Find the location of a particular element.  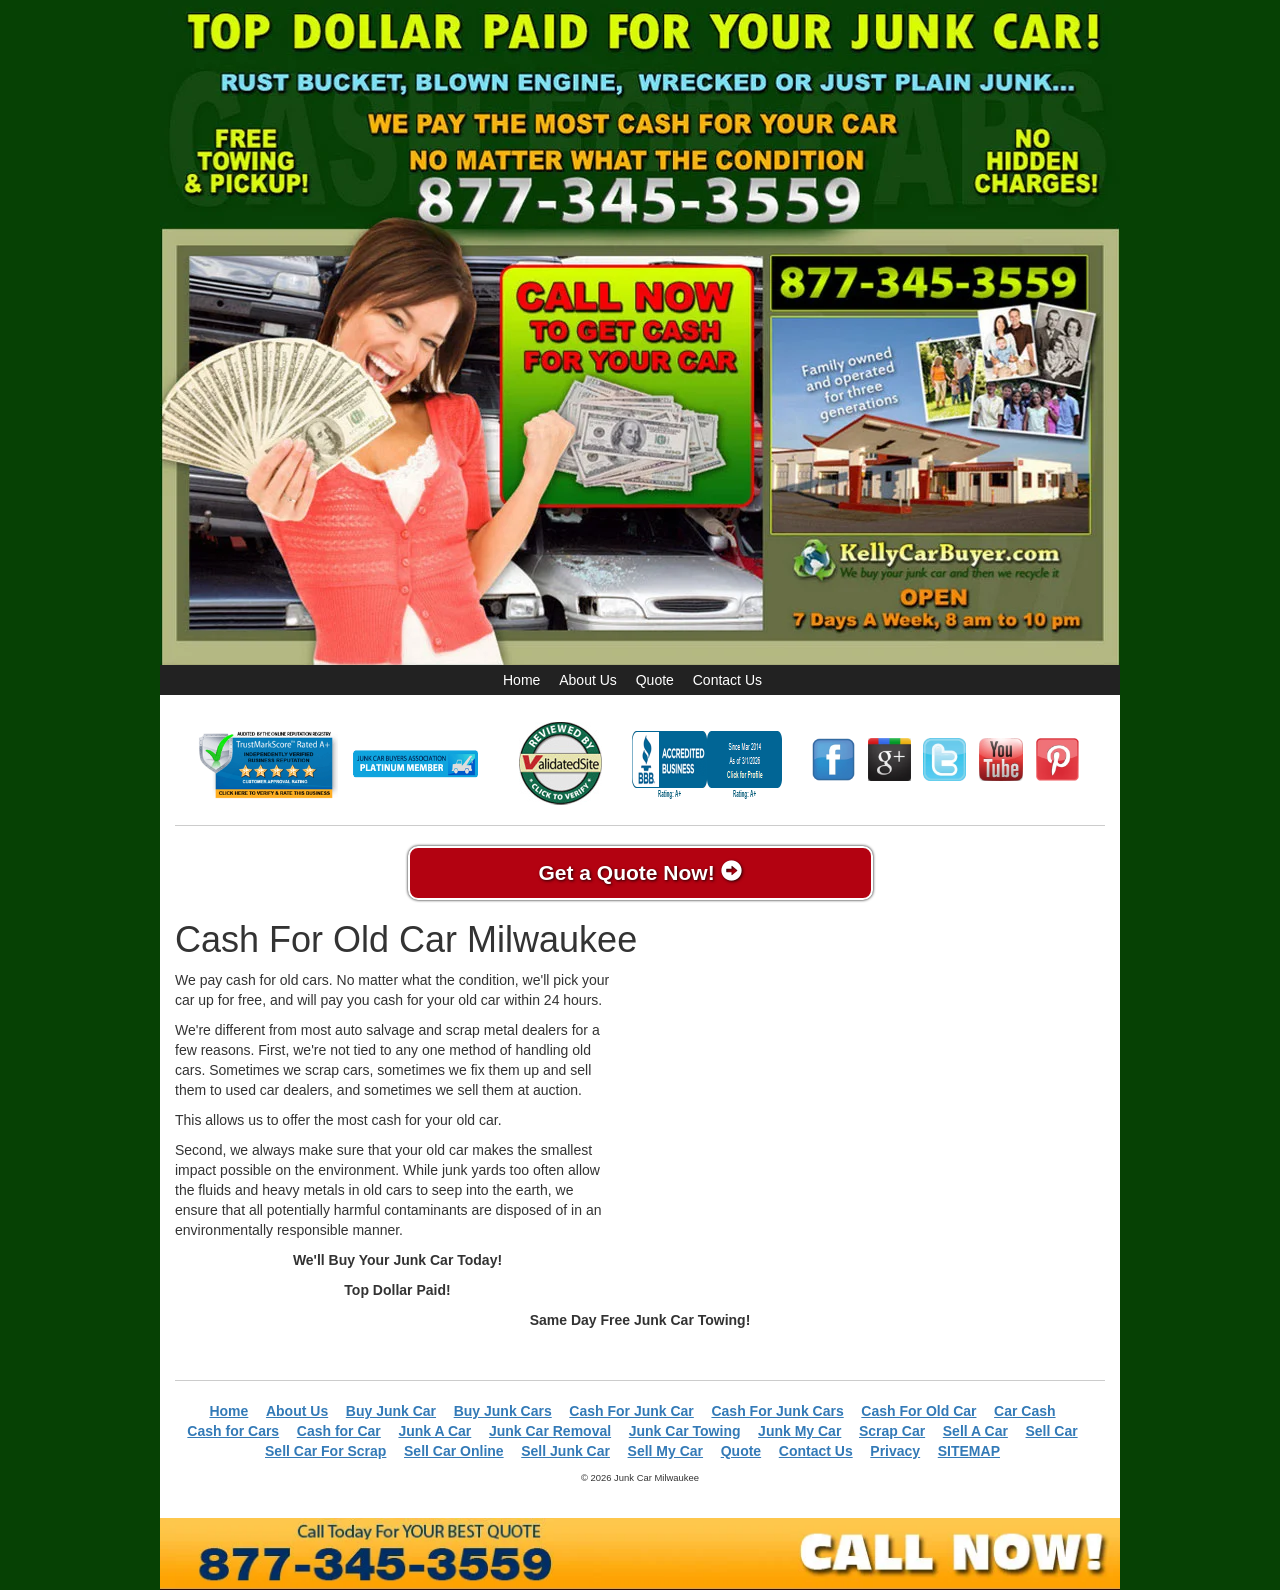

Get a Quote Now! is located at coordinates (639, 872).